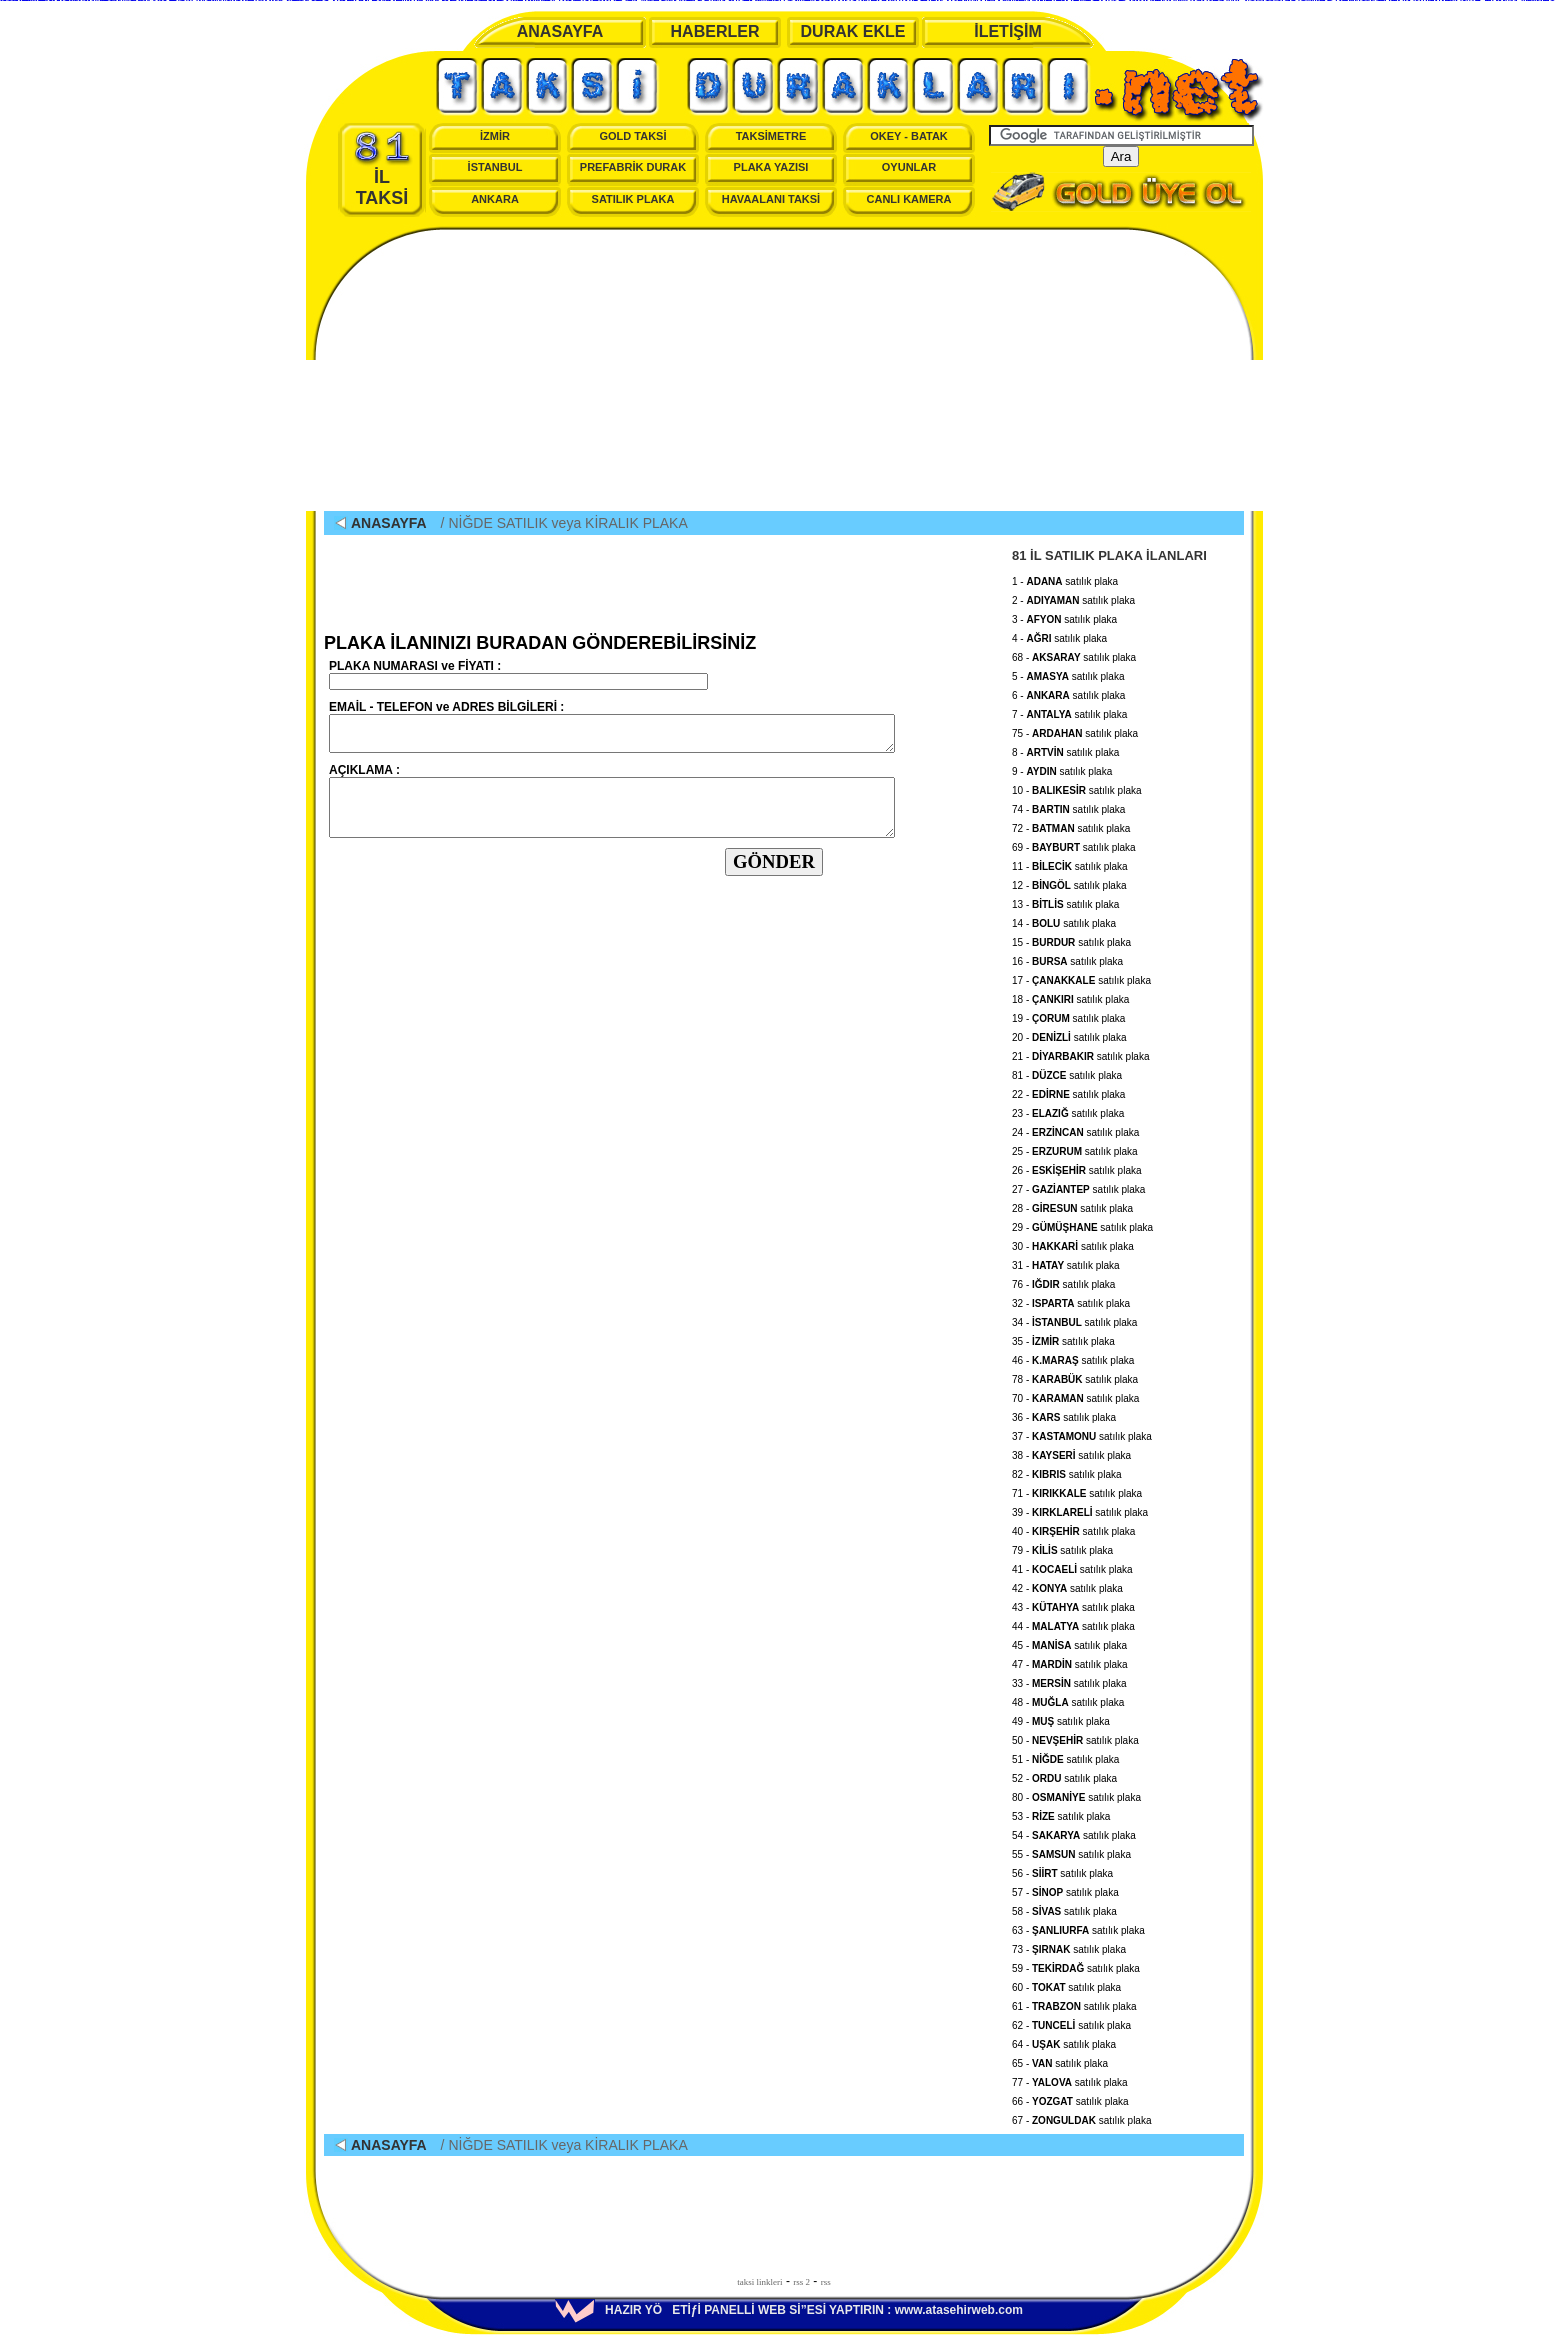 Image resolution: width=1568 pixels, height=2338 pixels. Describe the element at coordinates (1082, 2117) in the screenshot. I see `67 - satılık plaka` at that location.